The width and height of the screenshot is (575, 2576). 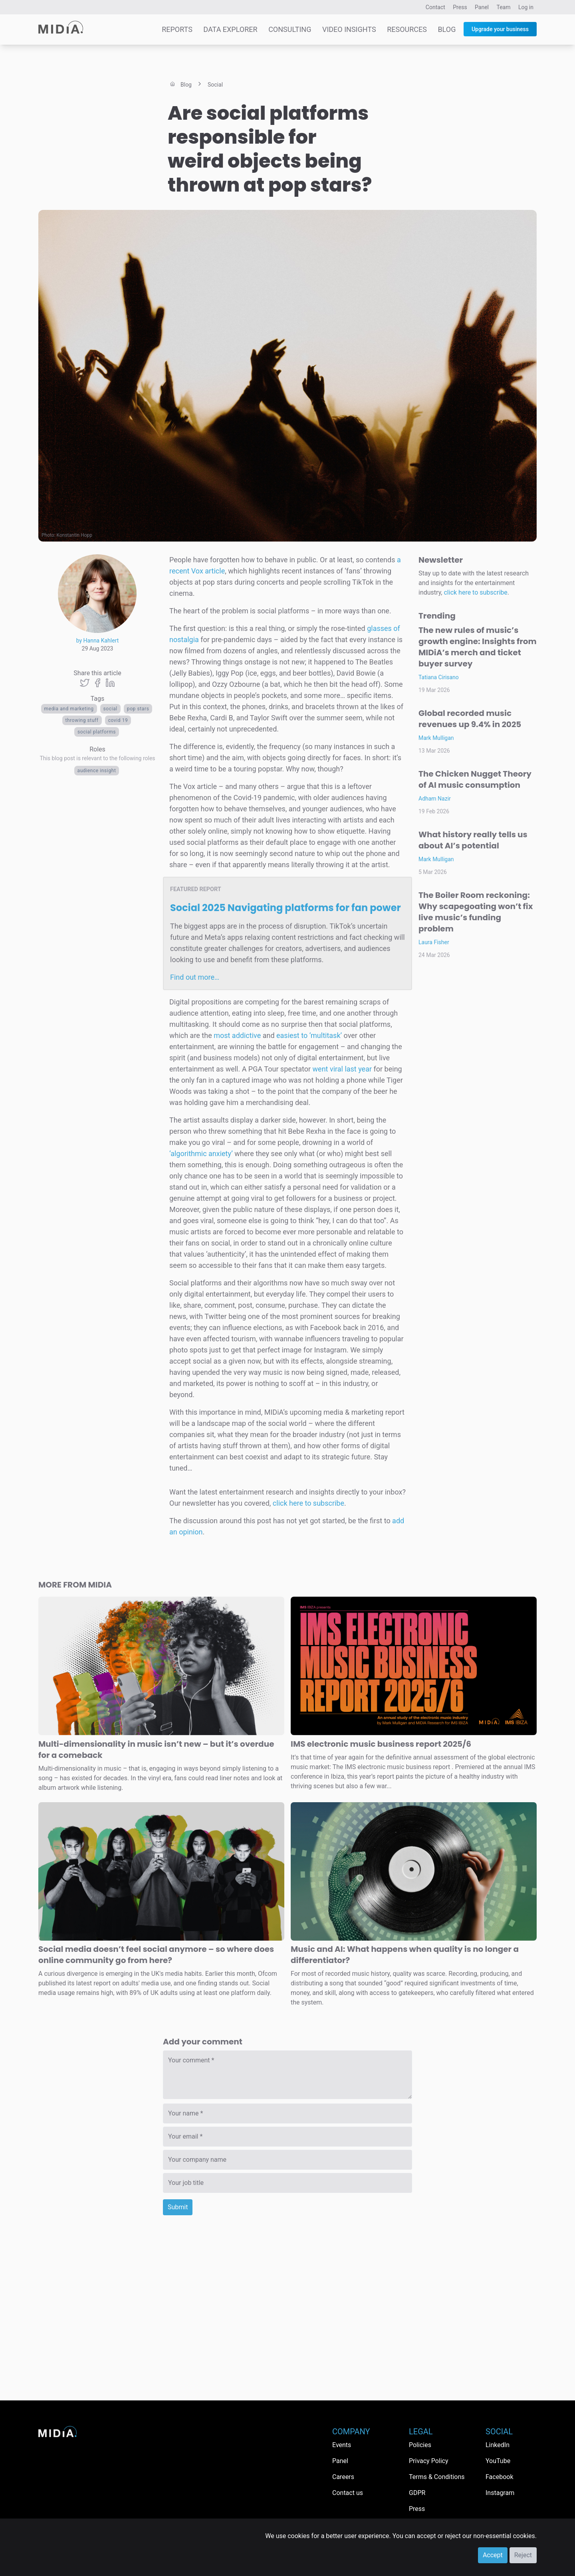 I want to click on Global recorded music revenues up 9.4% in 2025, so click(x=469, y=719).